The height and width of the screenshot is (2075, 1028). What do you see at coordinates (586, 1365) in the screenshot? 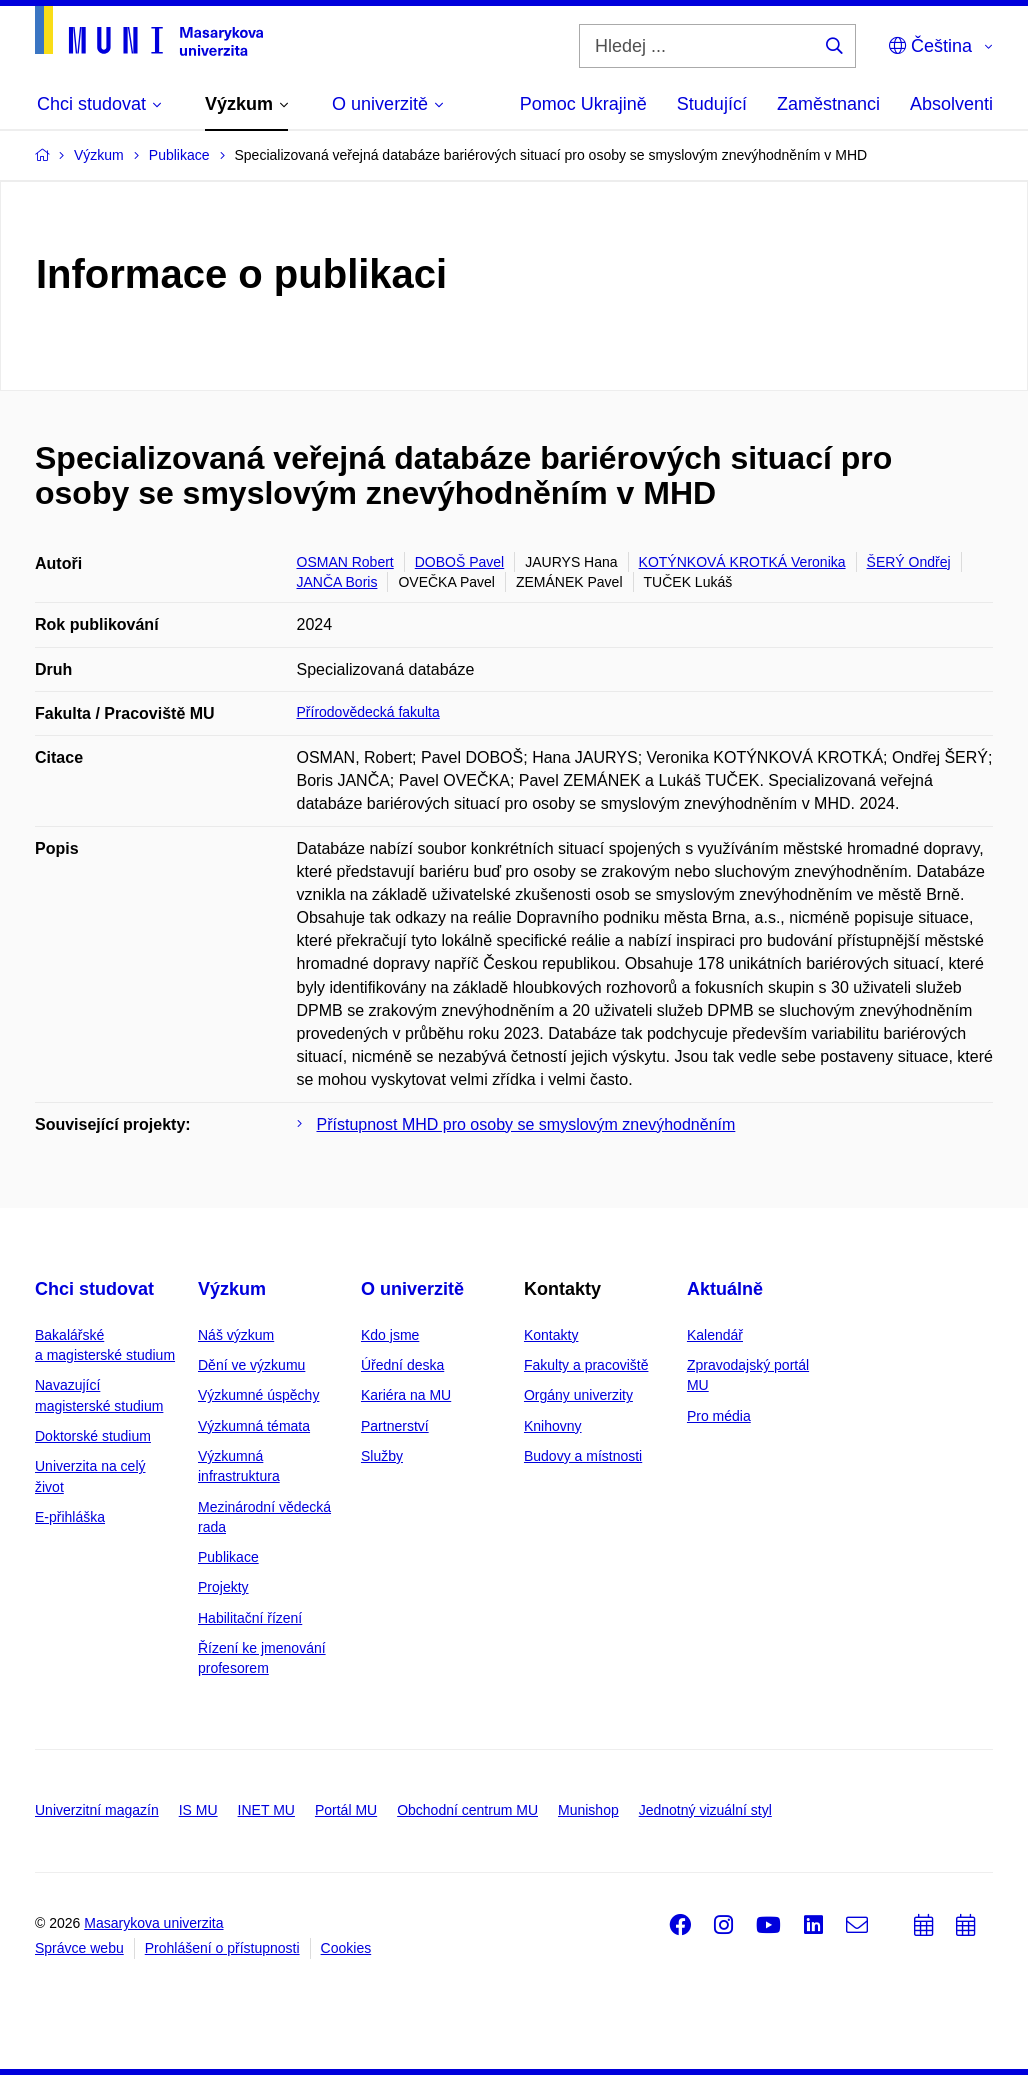
I see `Fakulty a pracoviště` at bounding box center [586, 1365].